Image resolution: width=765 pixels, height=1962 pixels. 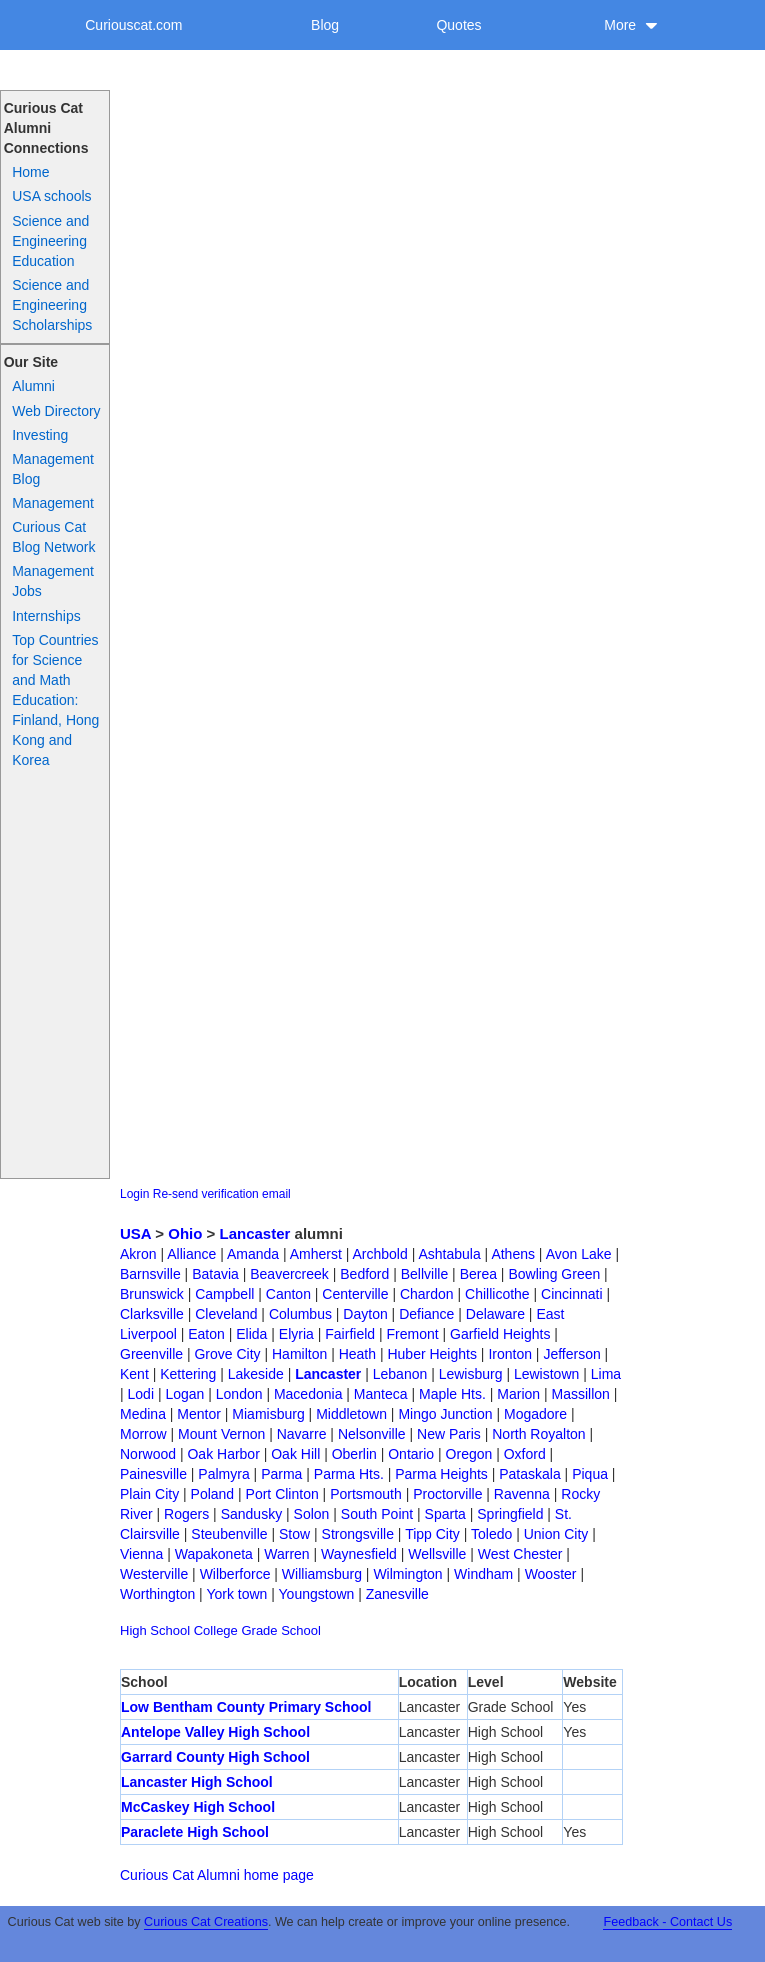 What do you see at coordinates (295, 1454) in the screenshot?
I see `Oak Hill` at bounding box center [295, 1454].